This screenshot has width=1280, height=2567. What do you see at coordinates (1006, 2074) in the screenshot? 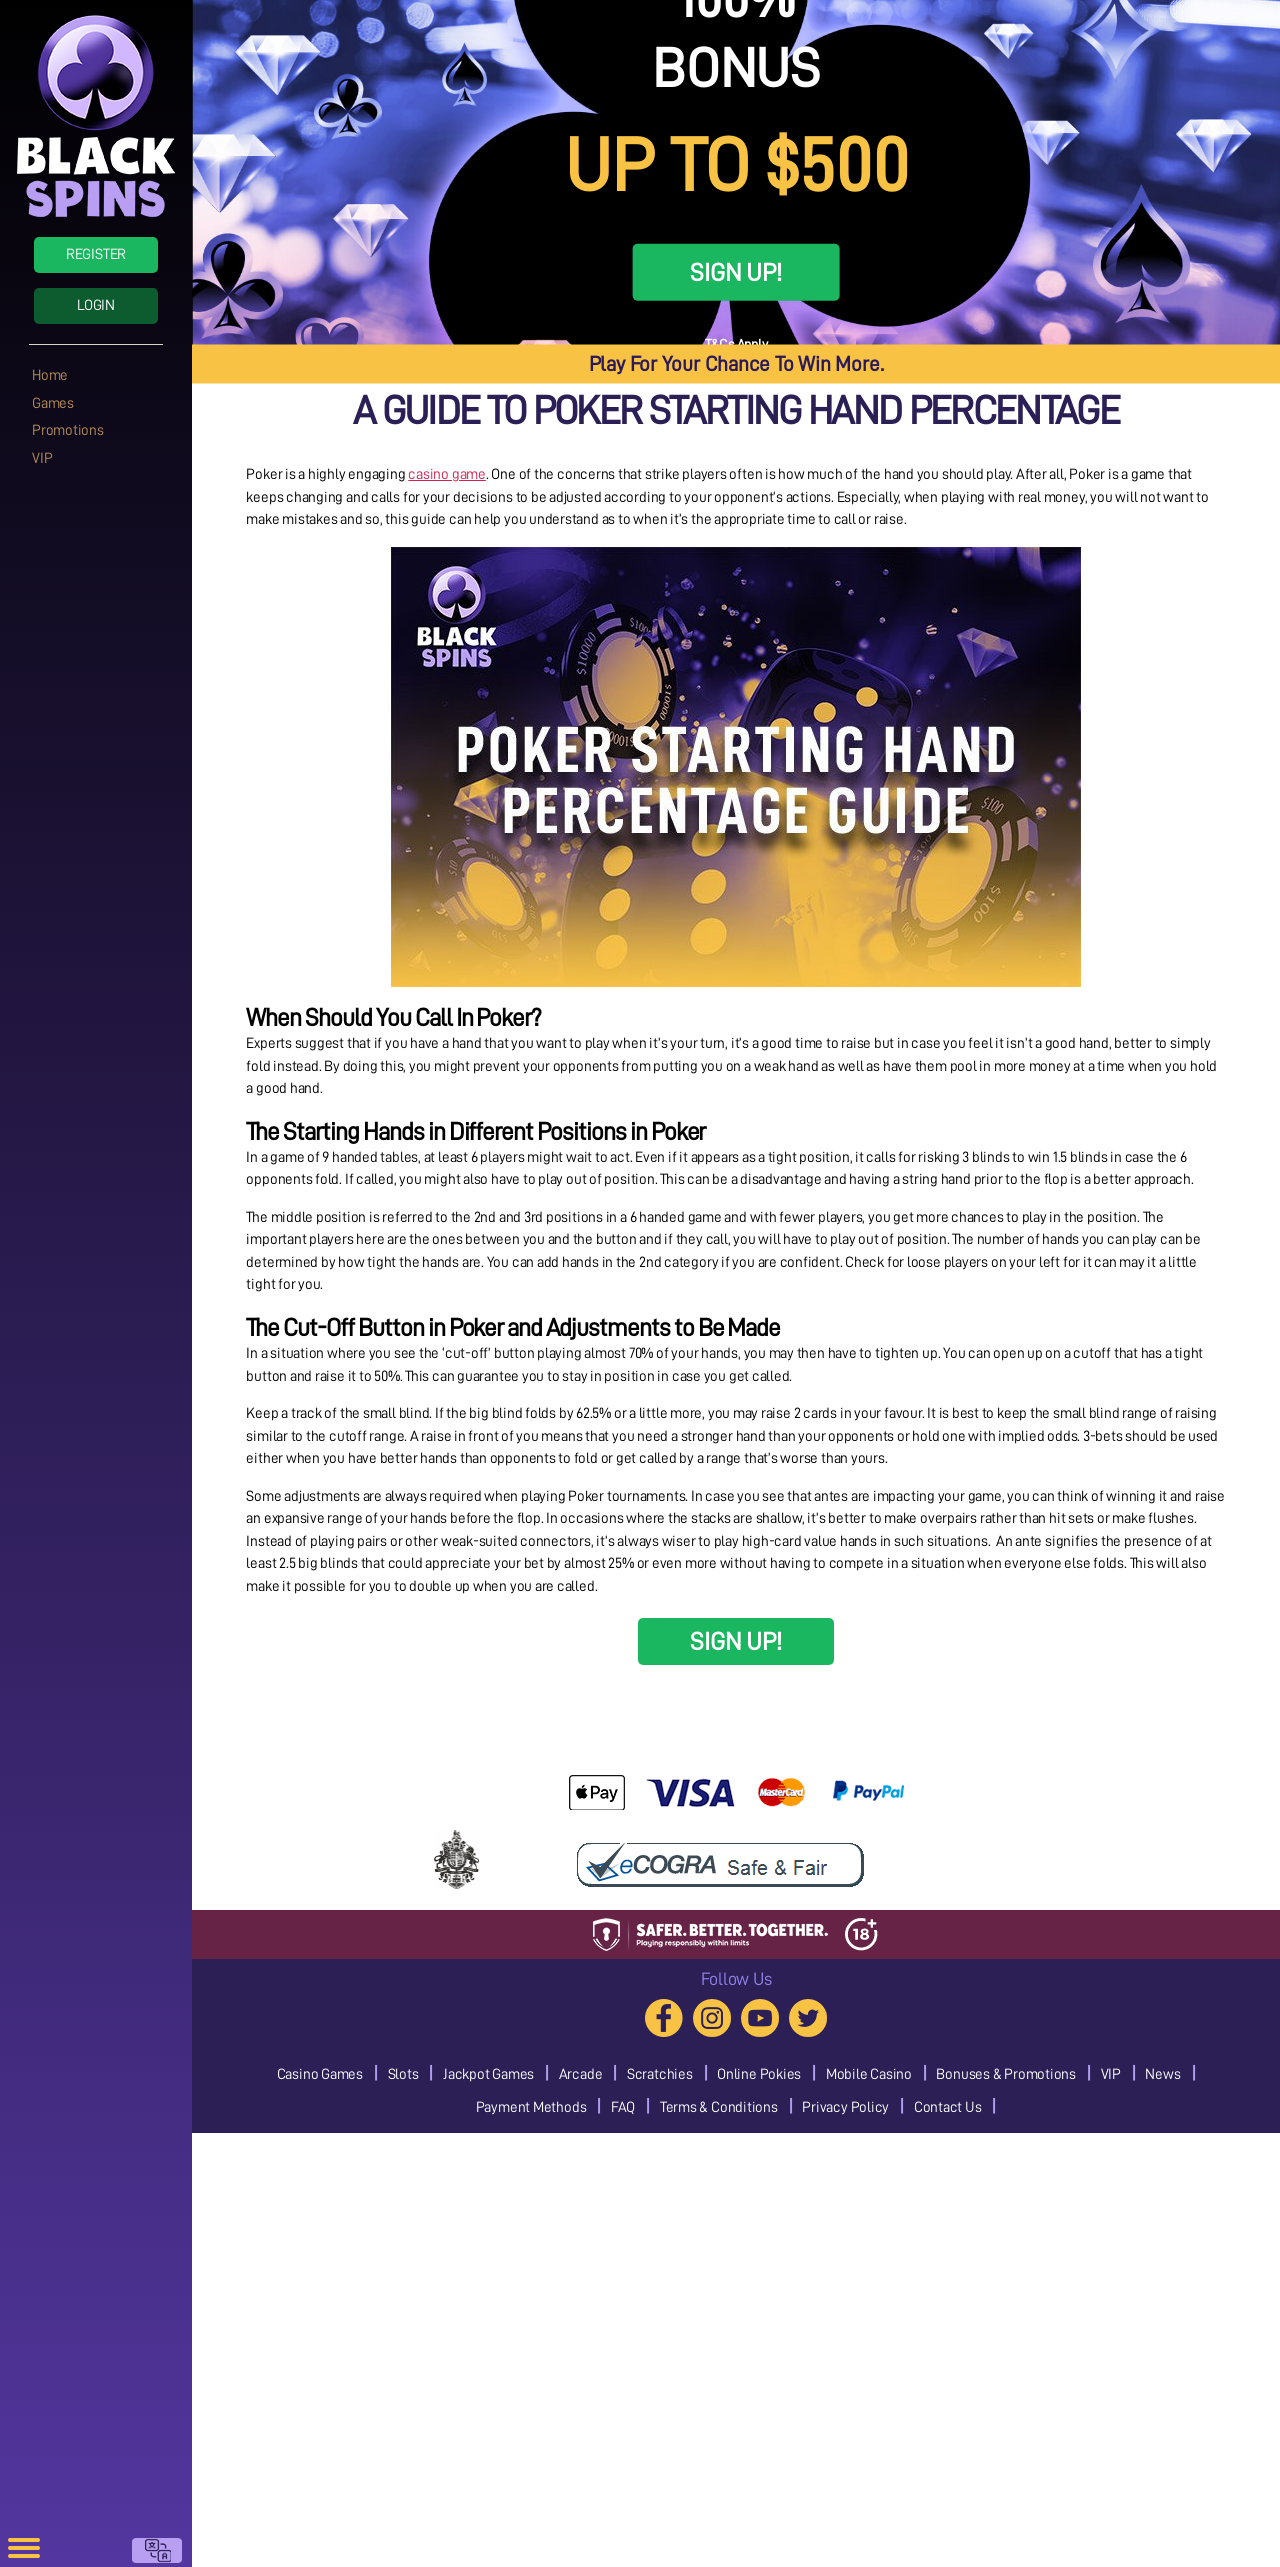
I see `Bonuses & Promotions` at bounding box center [1006, 2074].